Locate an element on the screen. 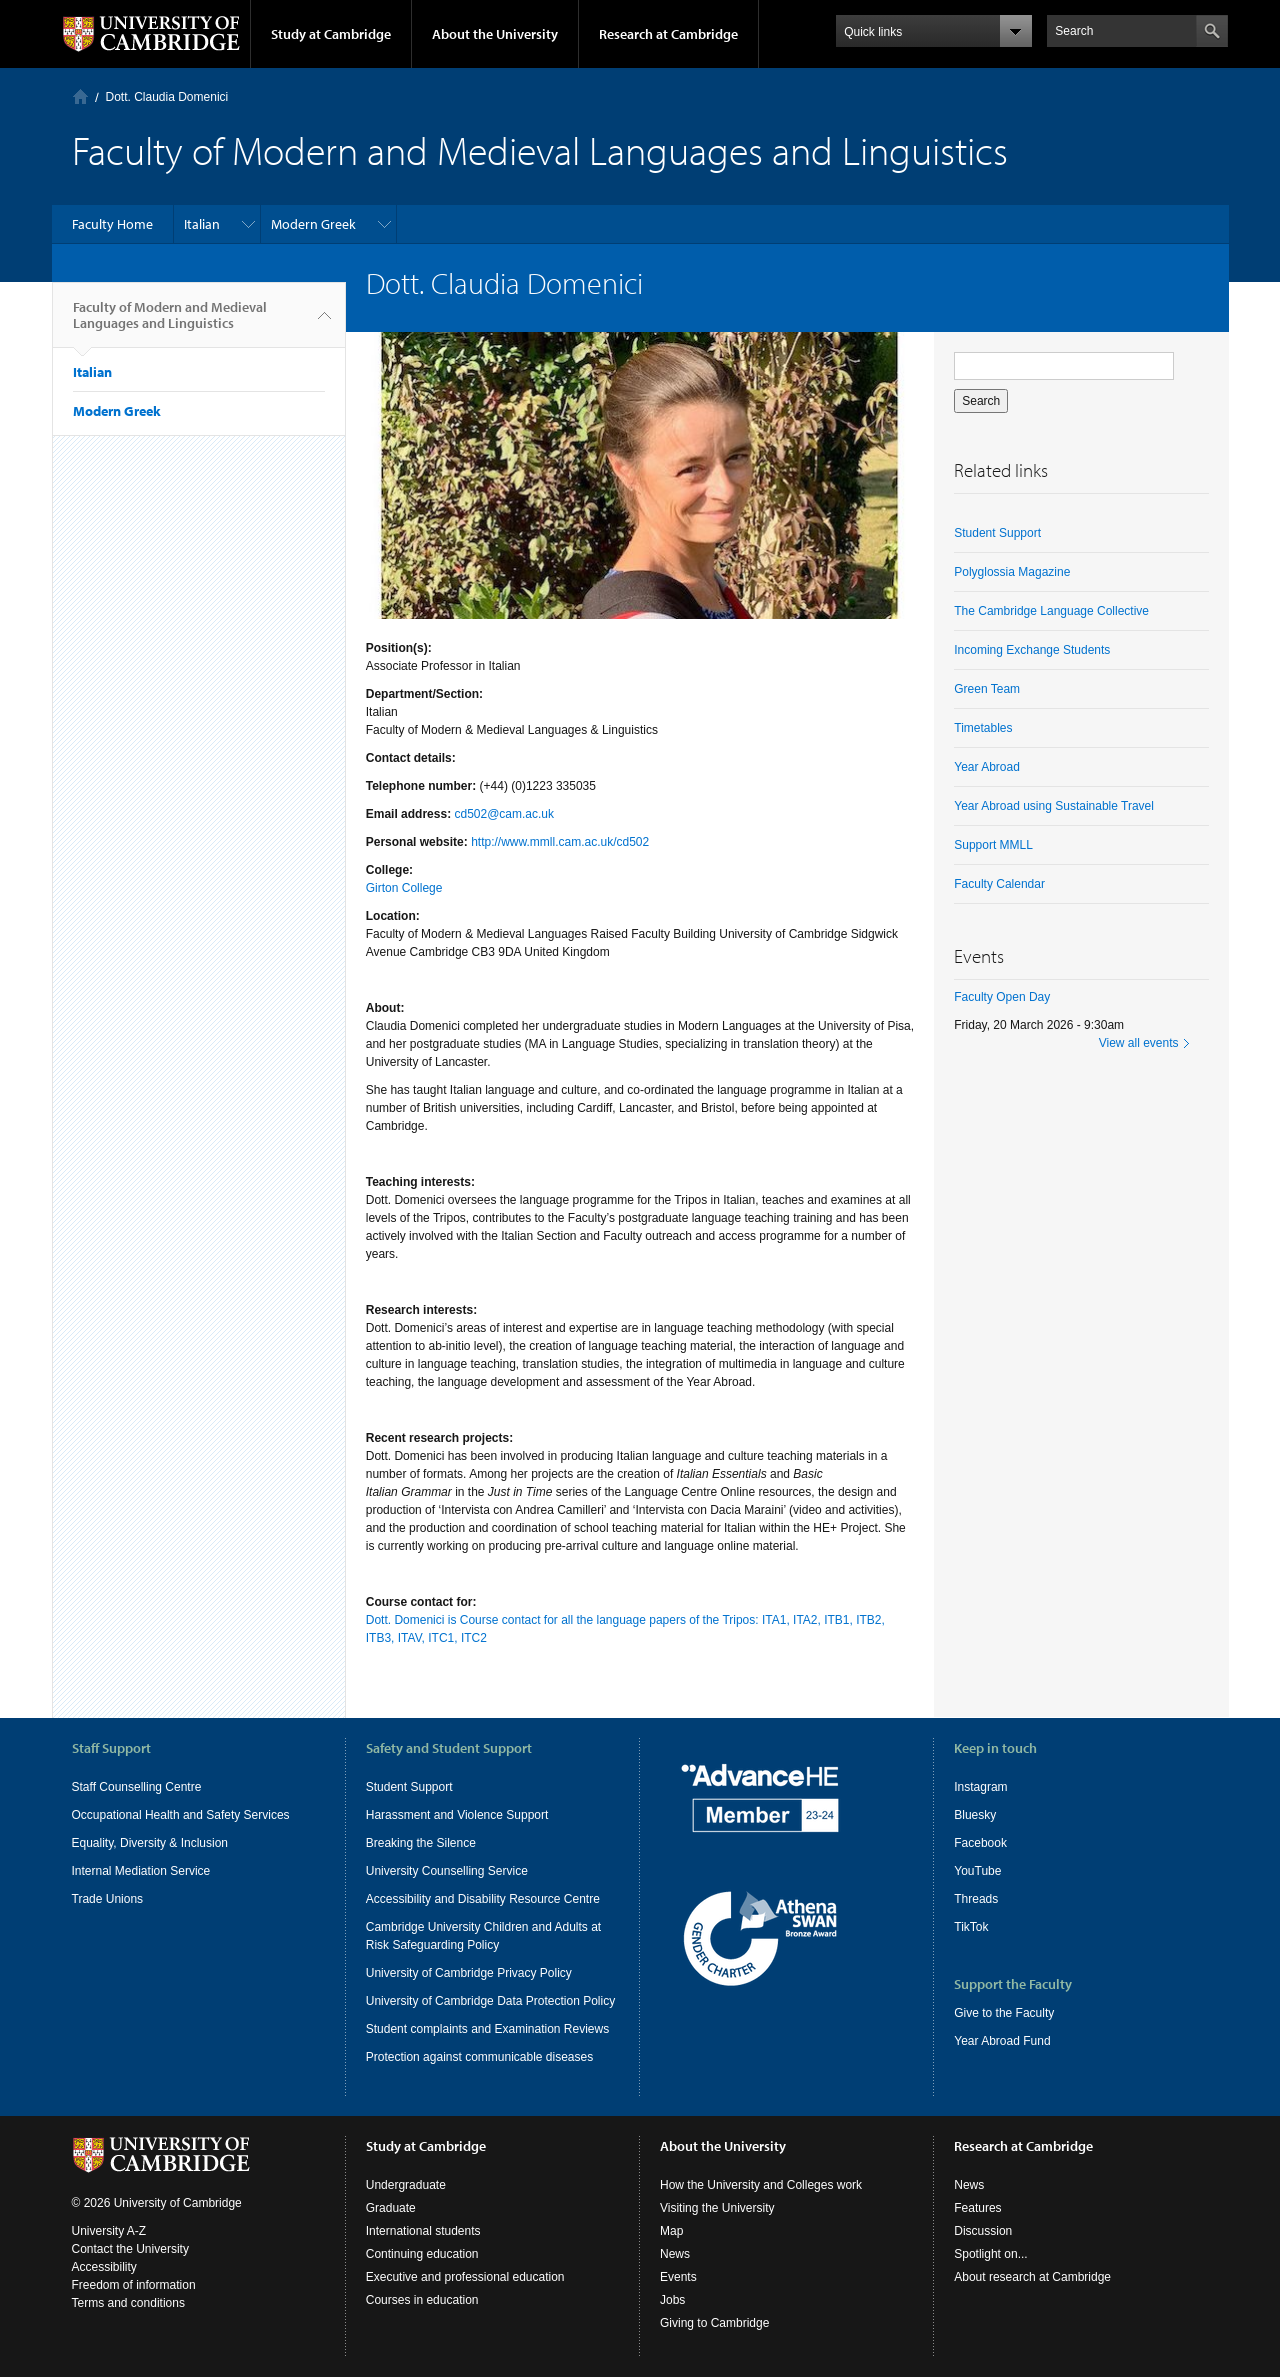  Courses in education is located at coordinates (422, 2300).